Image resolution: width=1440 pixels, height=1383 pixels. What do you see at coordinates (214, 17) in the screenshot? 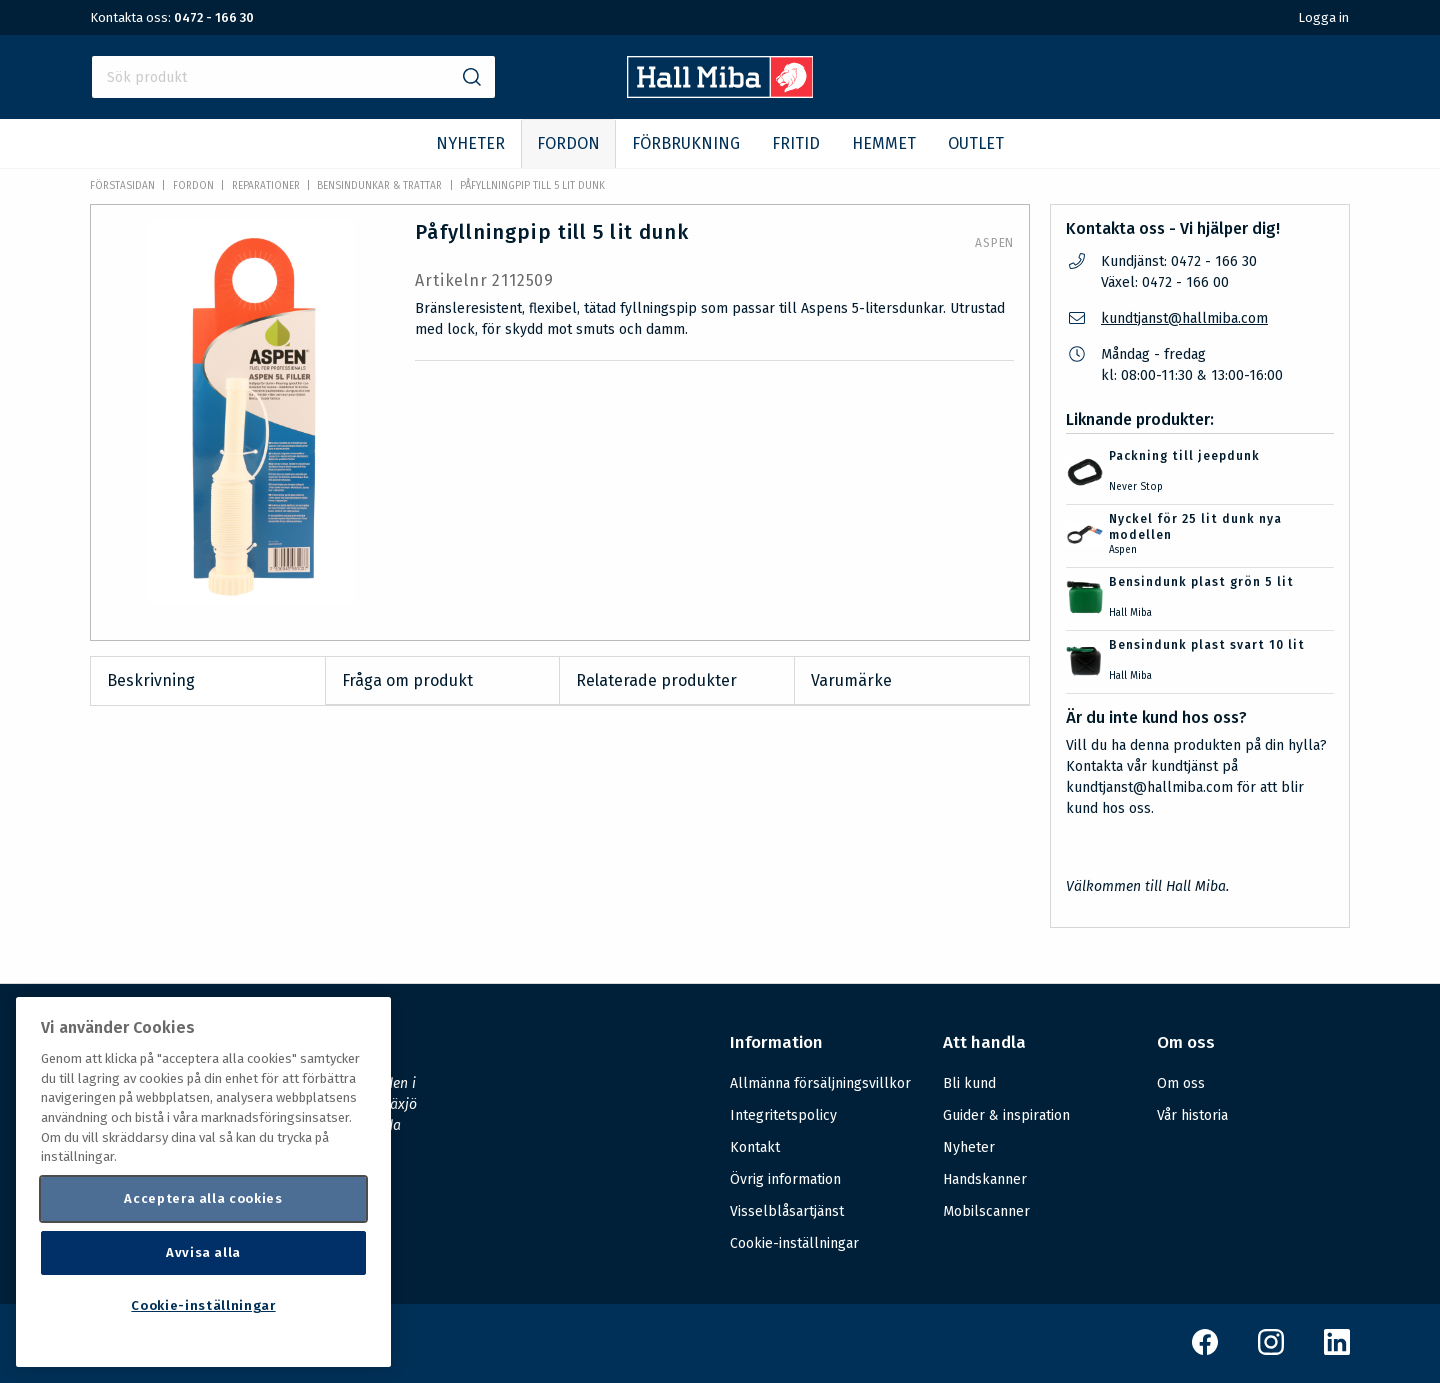
I see `0472 - 166 30` at bounding box center [214, 17].